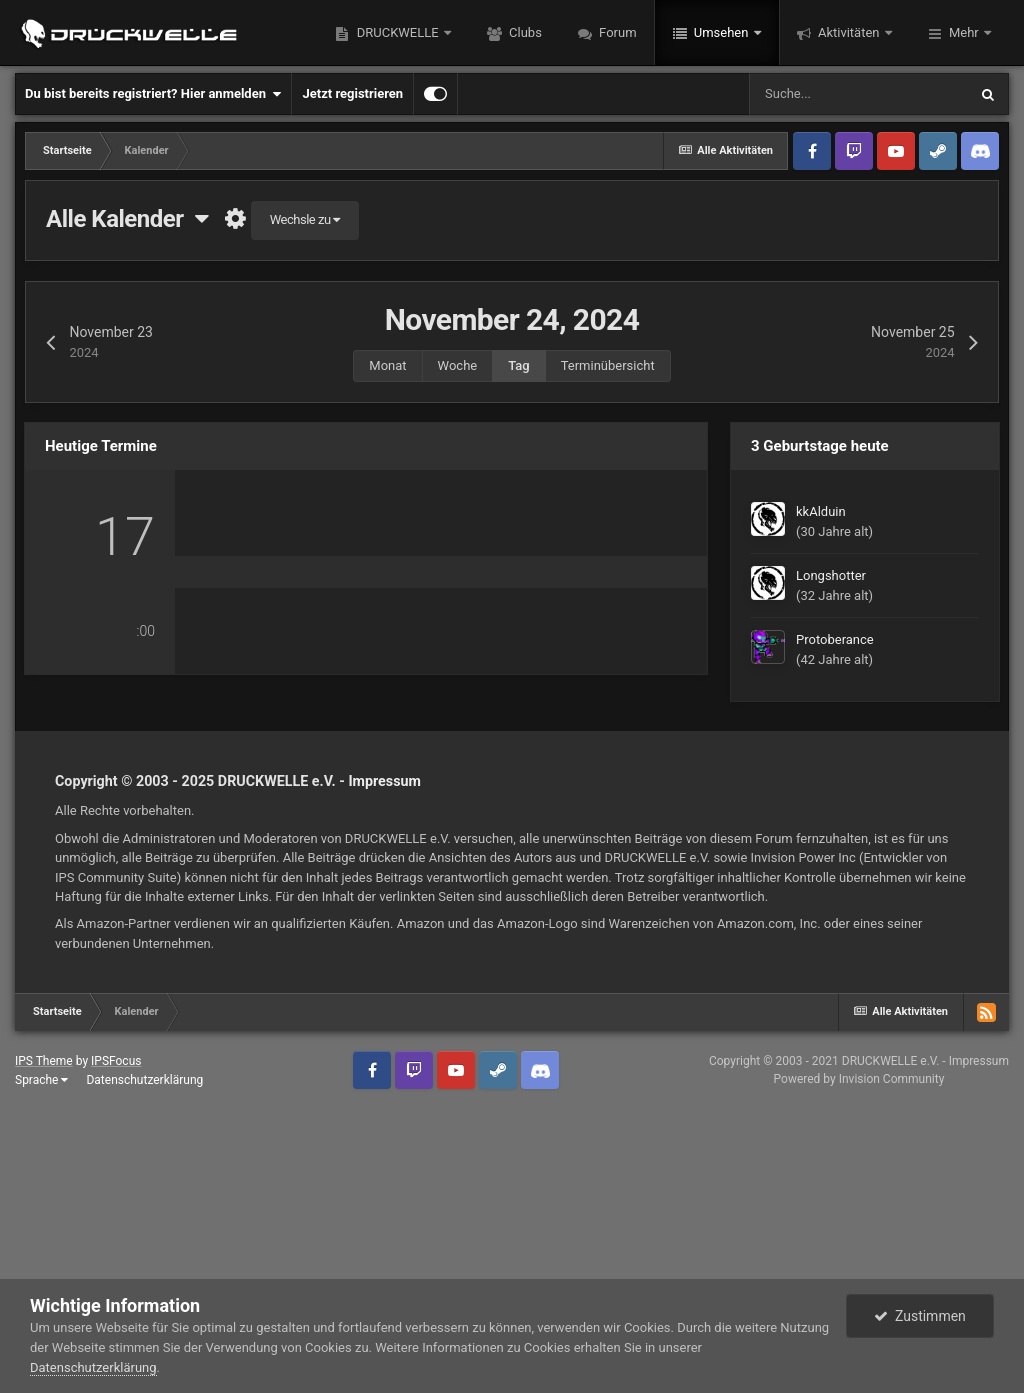  I want to click on Tag, so click(518, 365).